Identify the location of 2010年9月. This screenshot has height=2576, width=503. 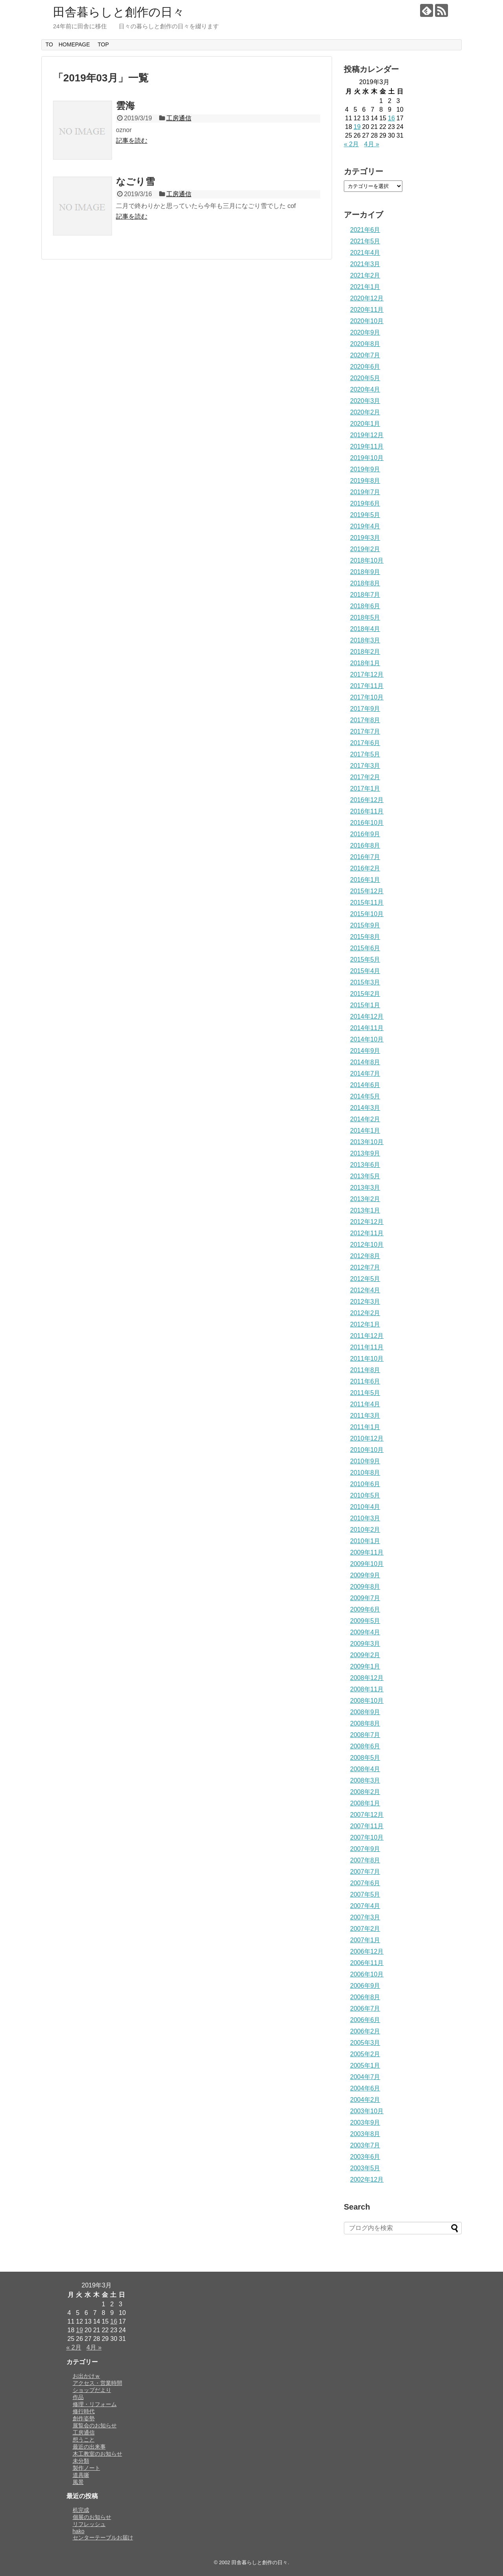
(365, 1461).